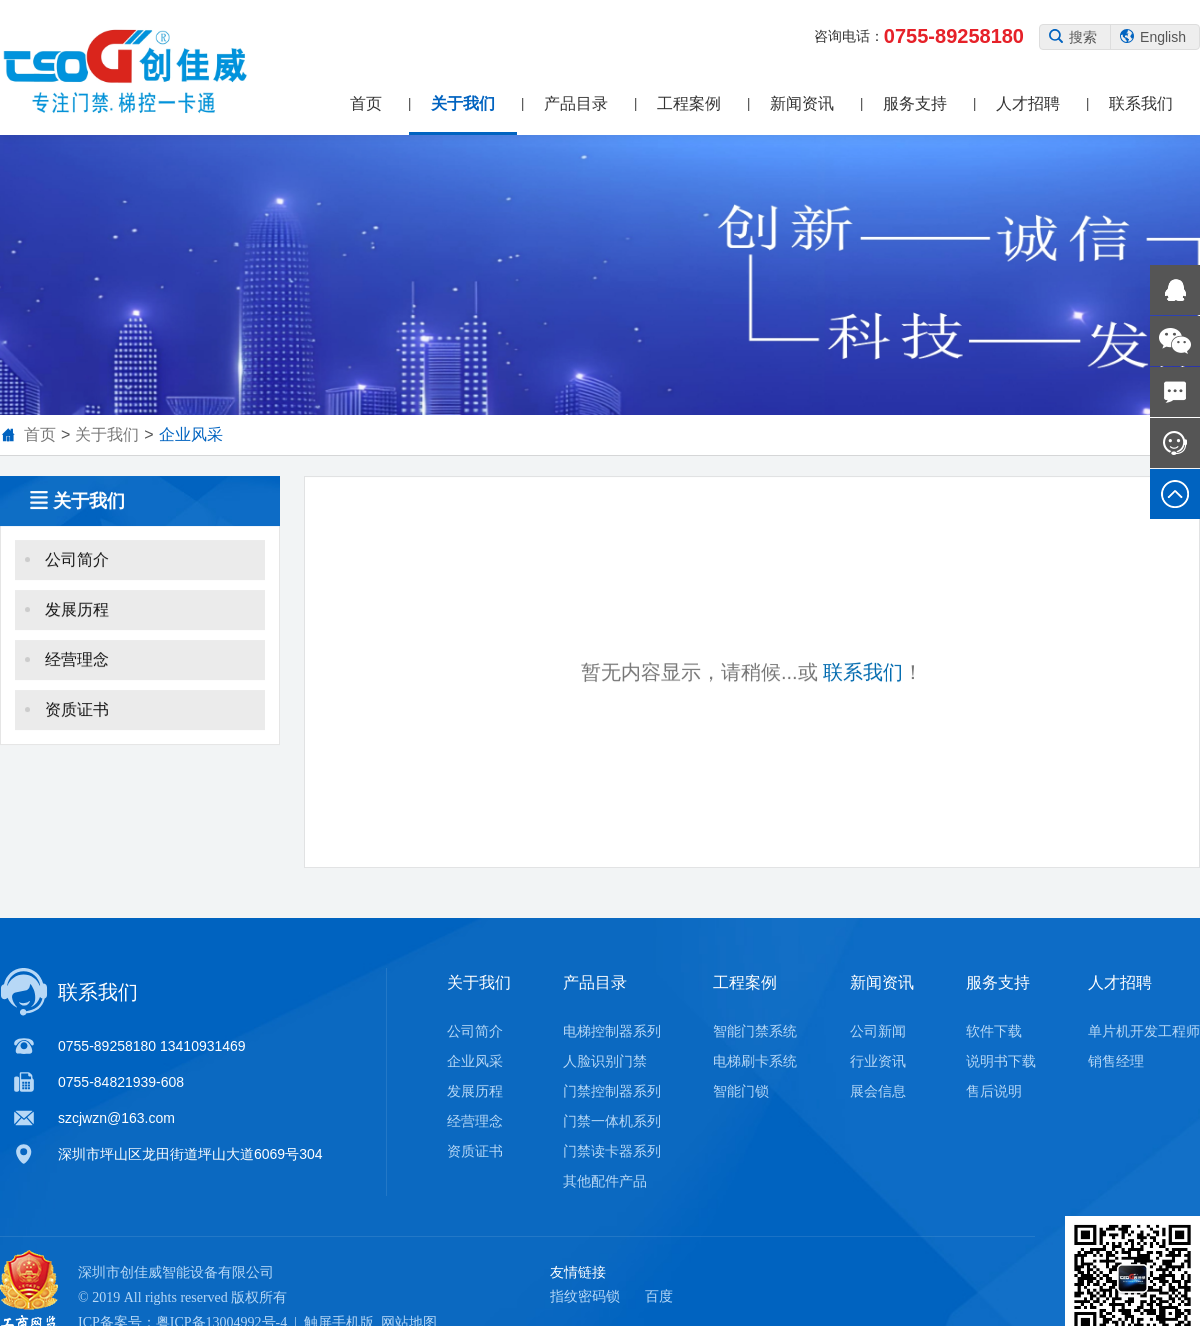 Image resolution: width=1200 pixels, height=1326 pixels. What do you see at coordinates (878, 1031) in the screenshot?
I see `公司新闻` at bounding box center [878, 1031].